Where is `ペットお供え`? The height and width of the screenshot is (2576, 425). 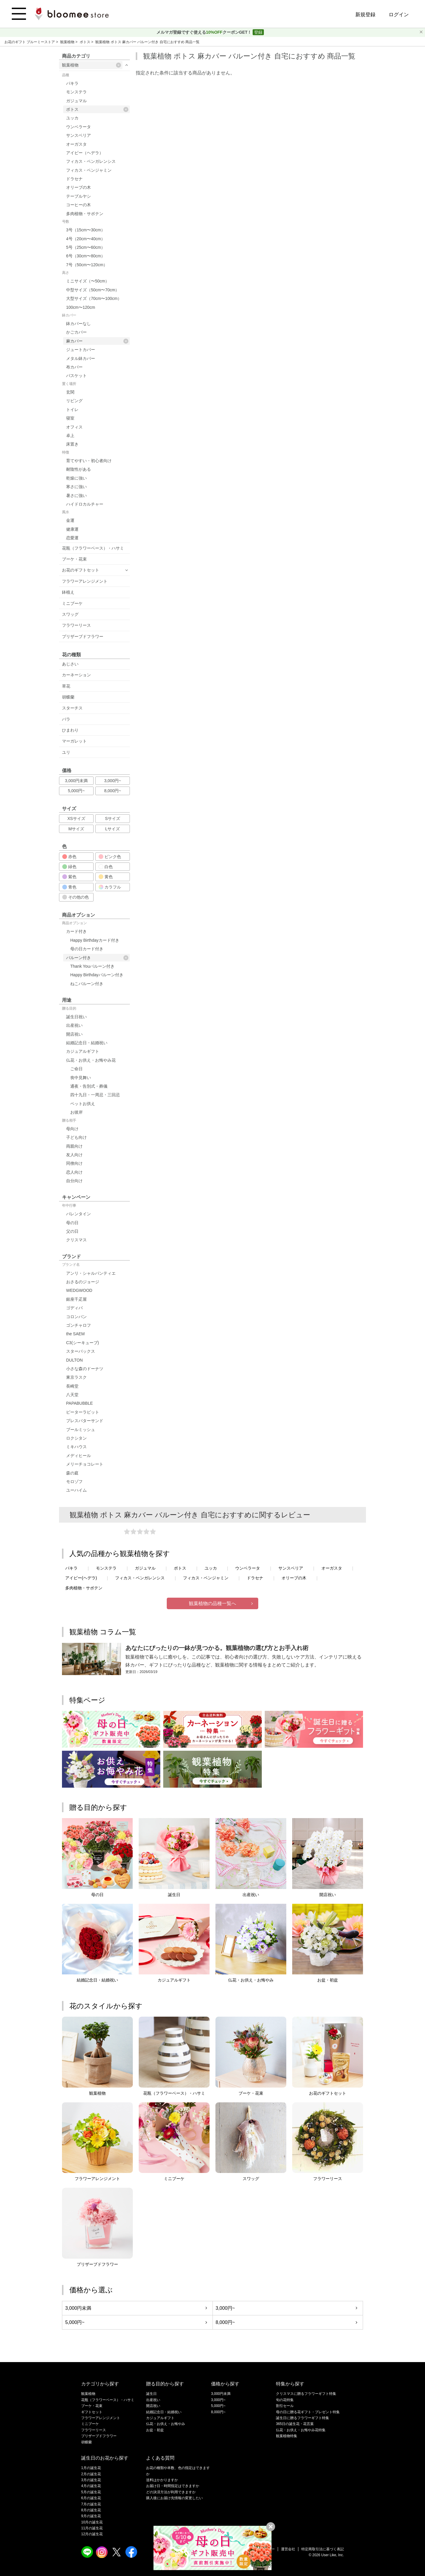
ペットお供え is located at coordinates (82, 1103).